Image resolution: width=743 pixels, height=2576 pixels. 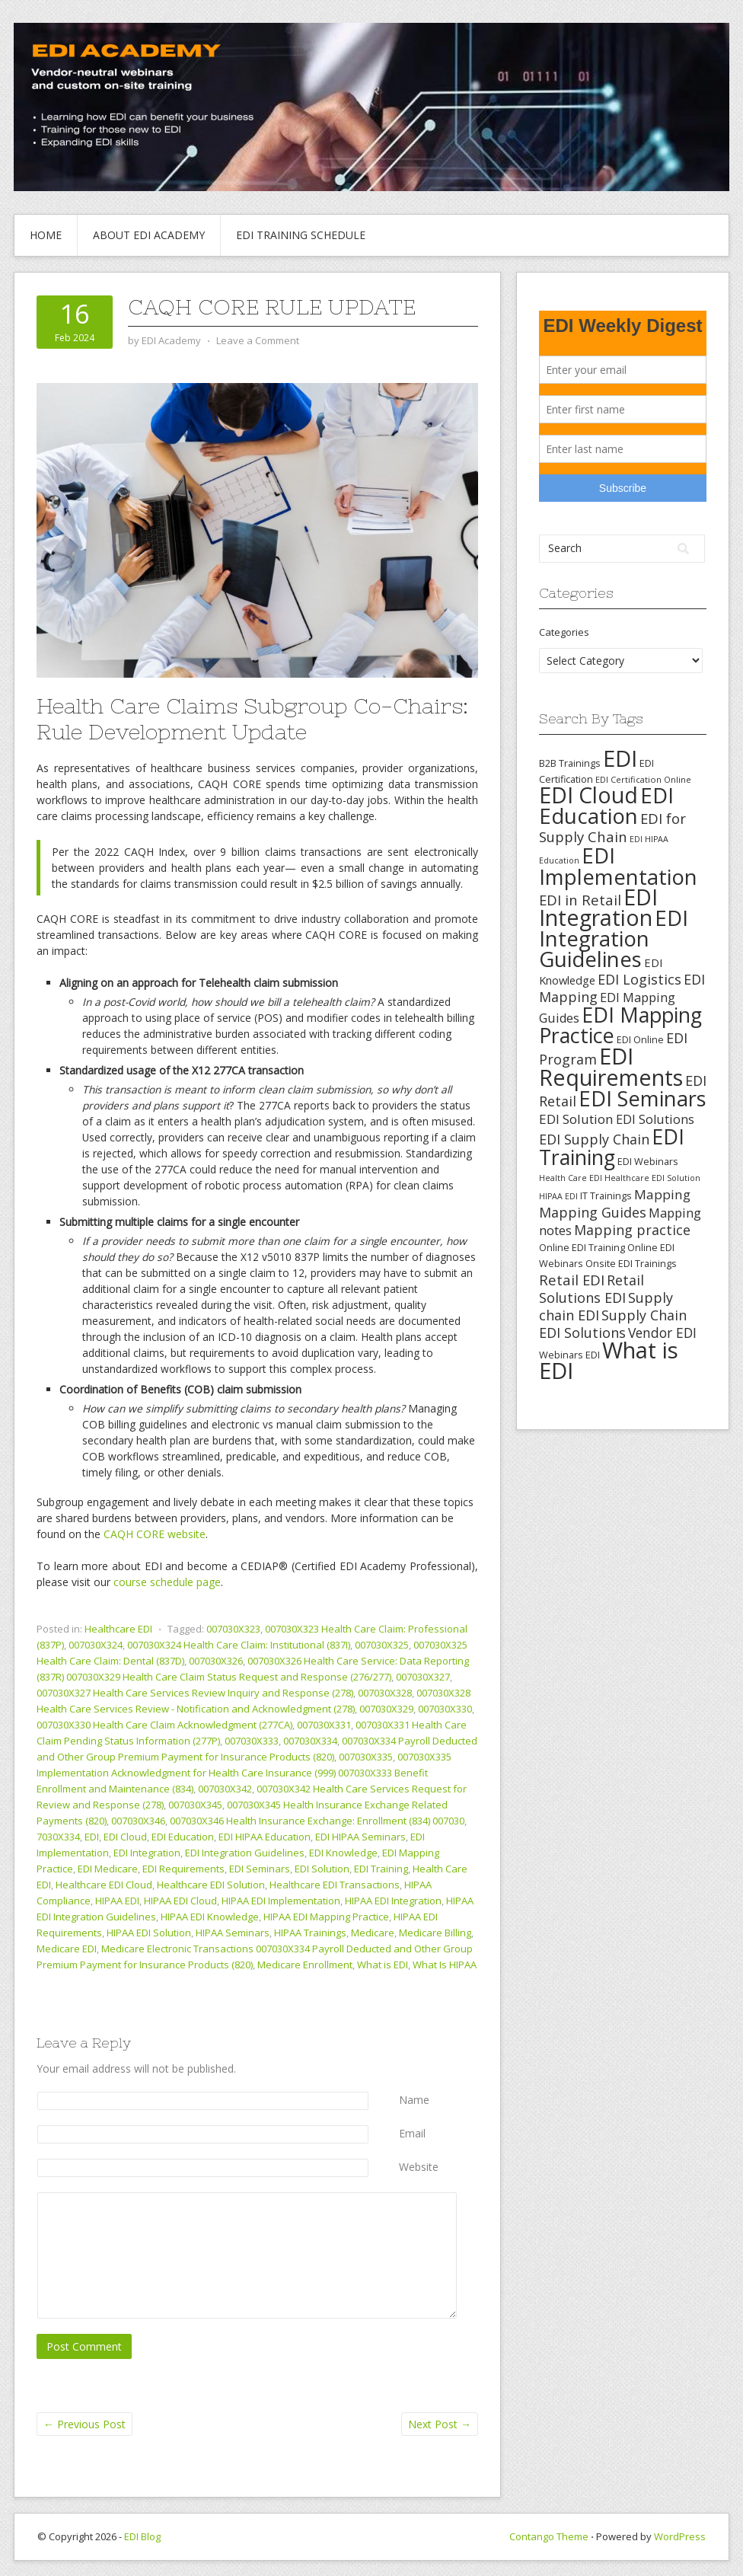 What do you see at coordinates (418, 2166) in the screenshot?
I see `Website` at bounding box center [418, 2166].